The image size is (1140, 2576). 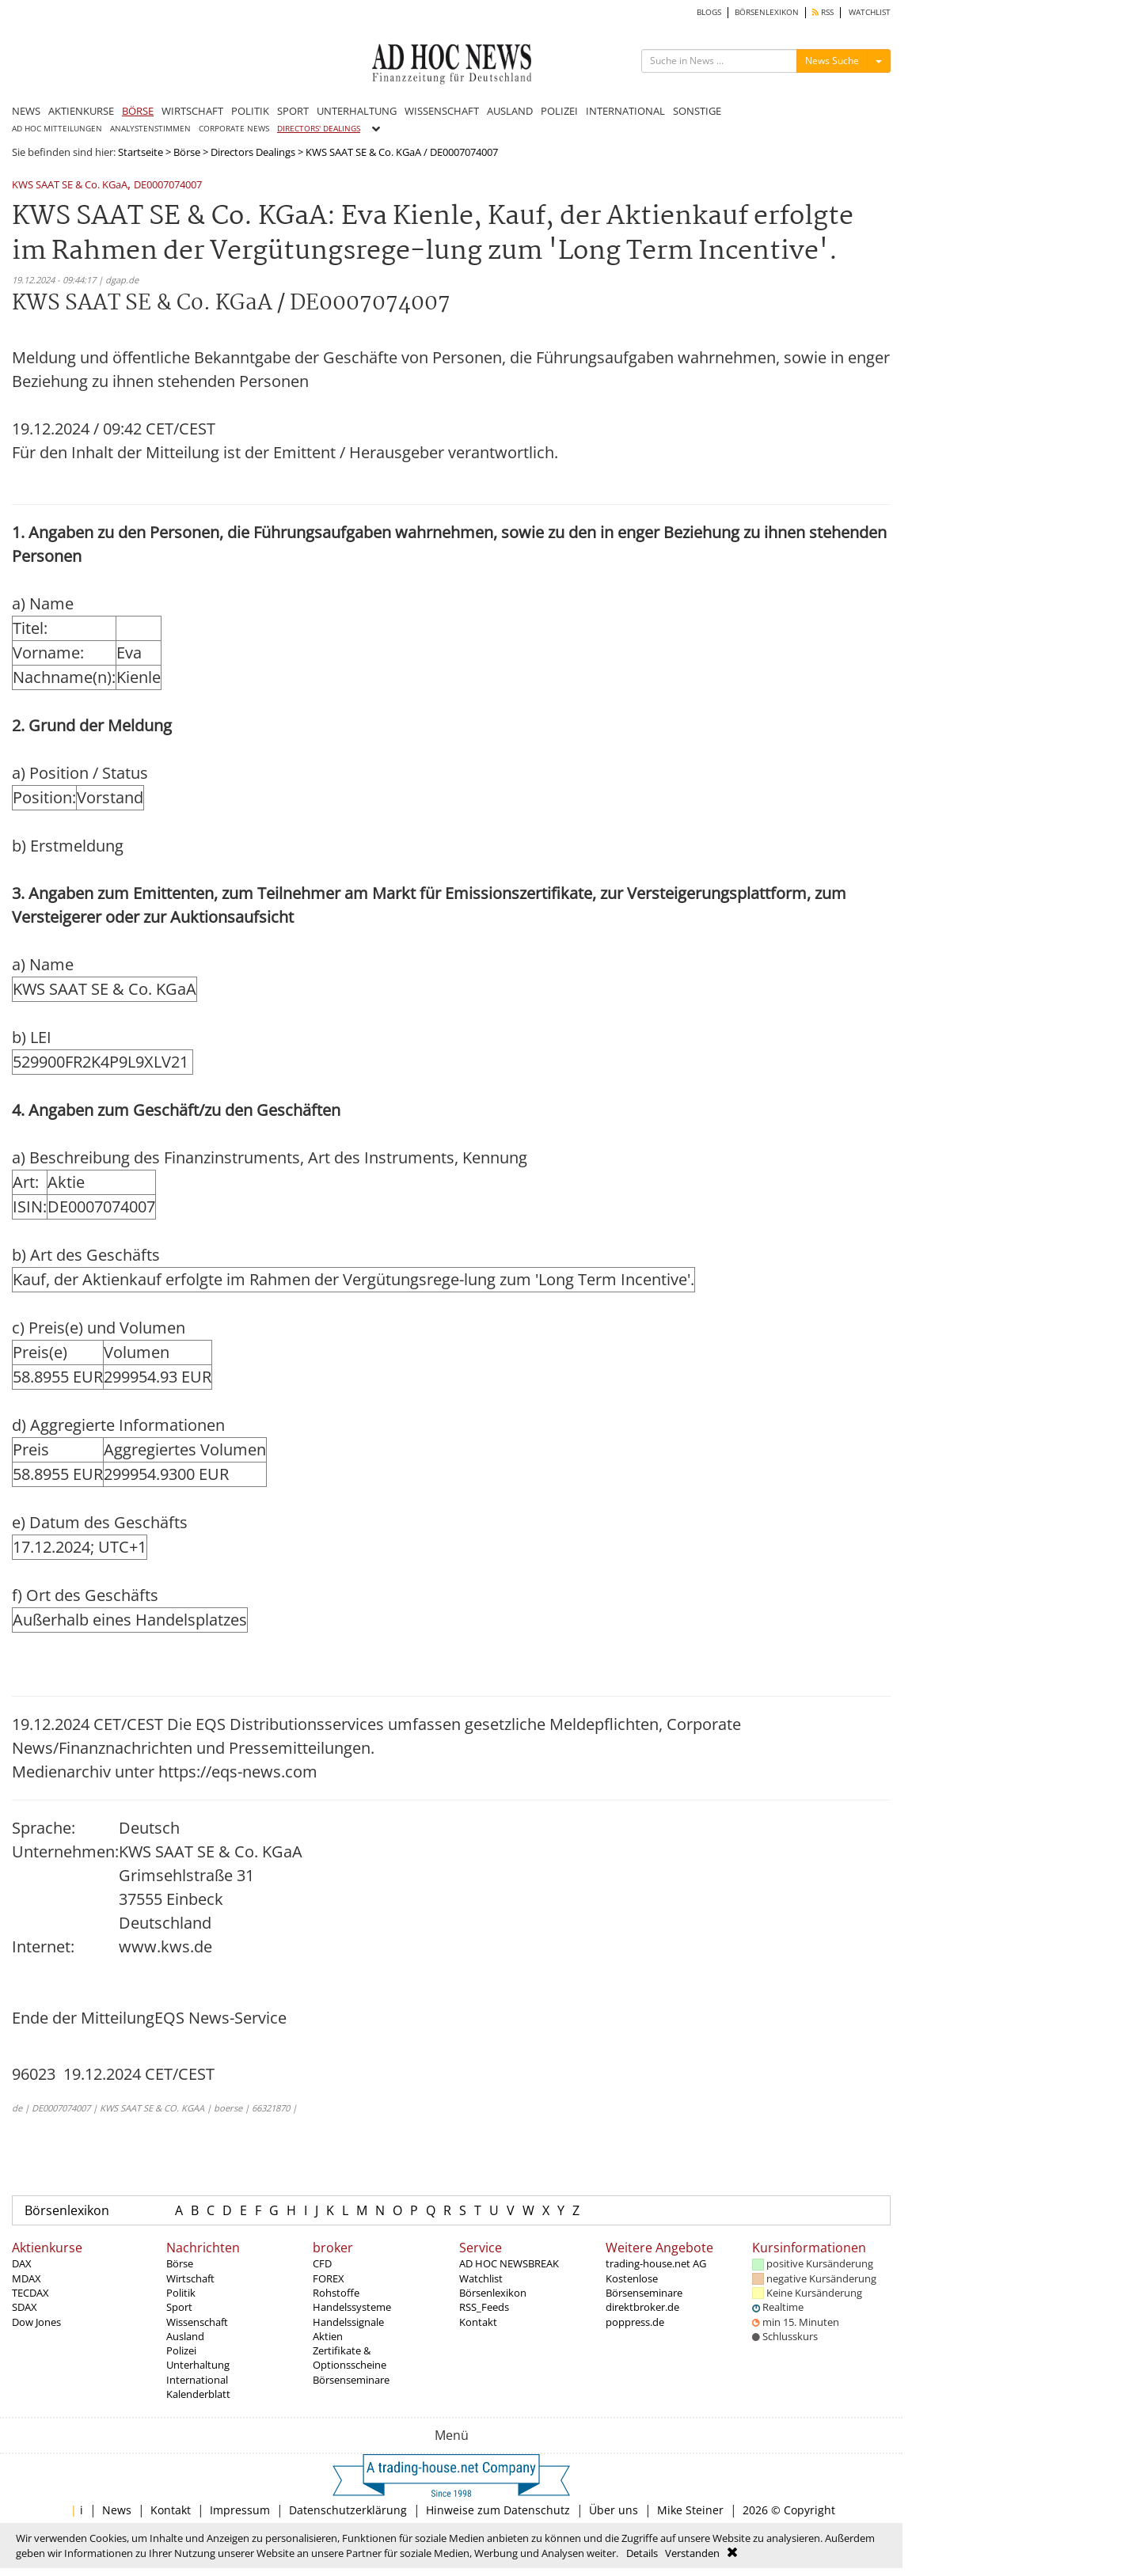 What do you see at coordinates (510, 111) in the screenshot?
I see `AUSLAND` at bounding box center [510, 111].